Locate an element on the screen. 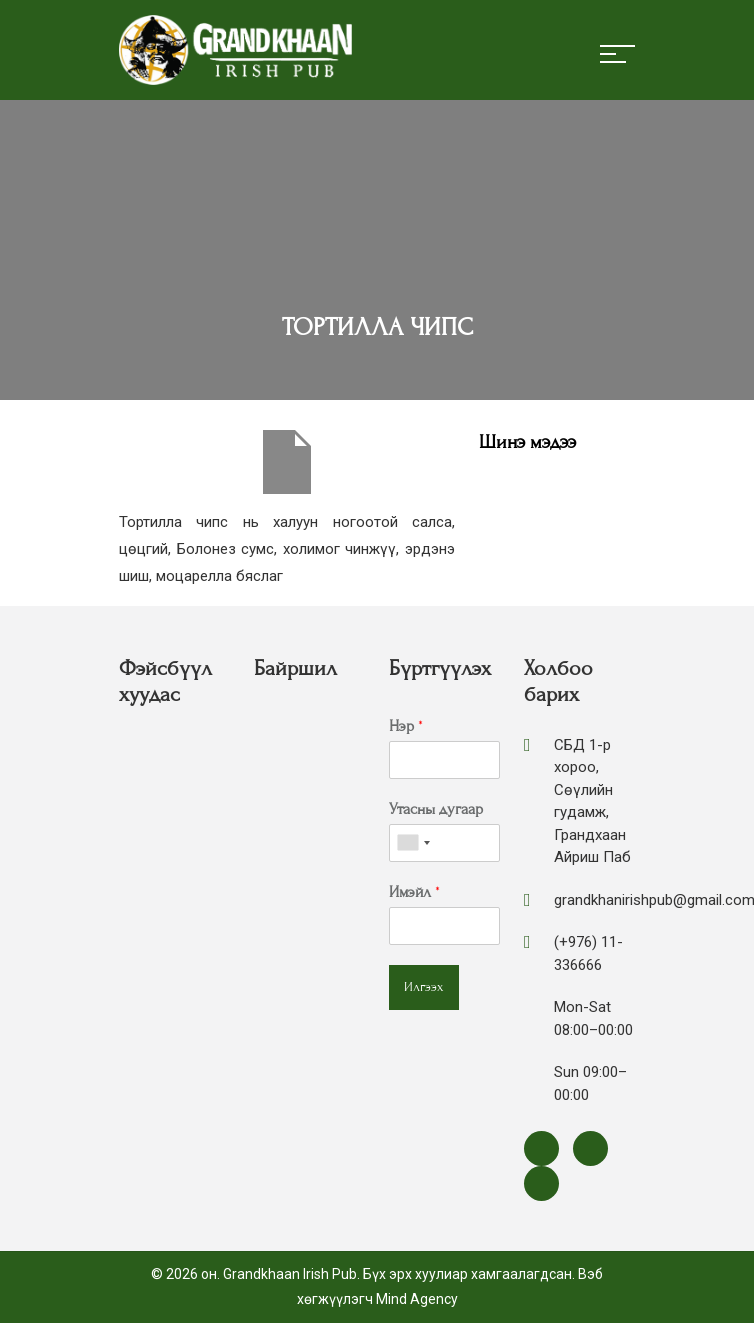 The image size is (754, 1323). Нэр is located at coordinates (406, 726).